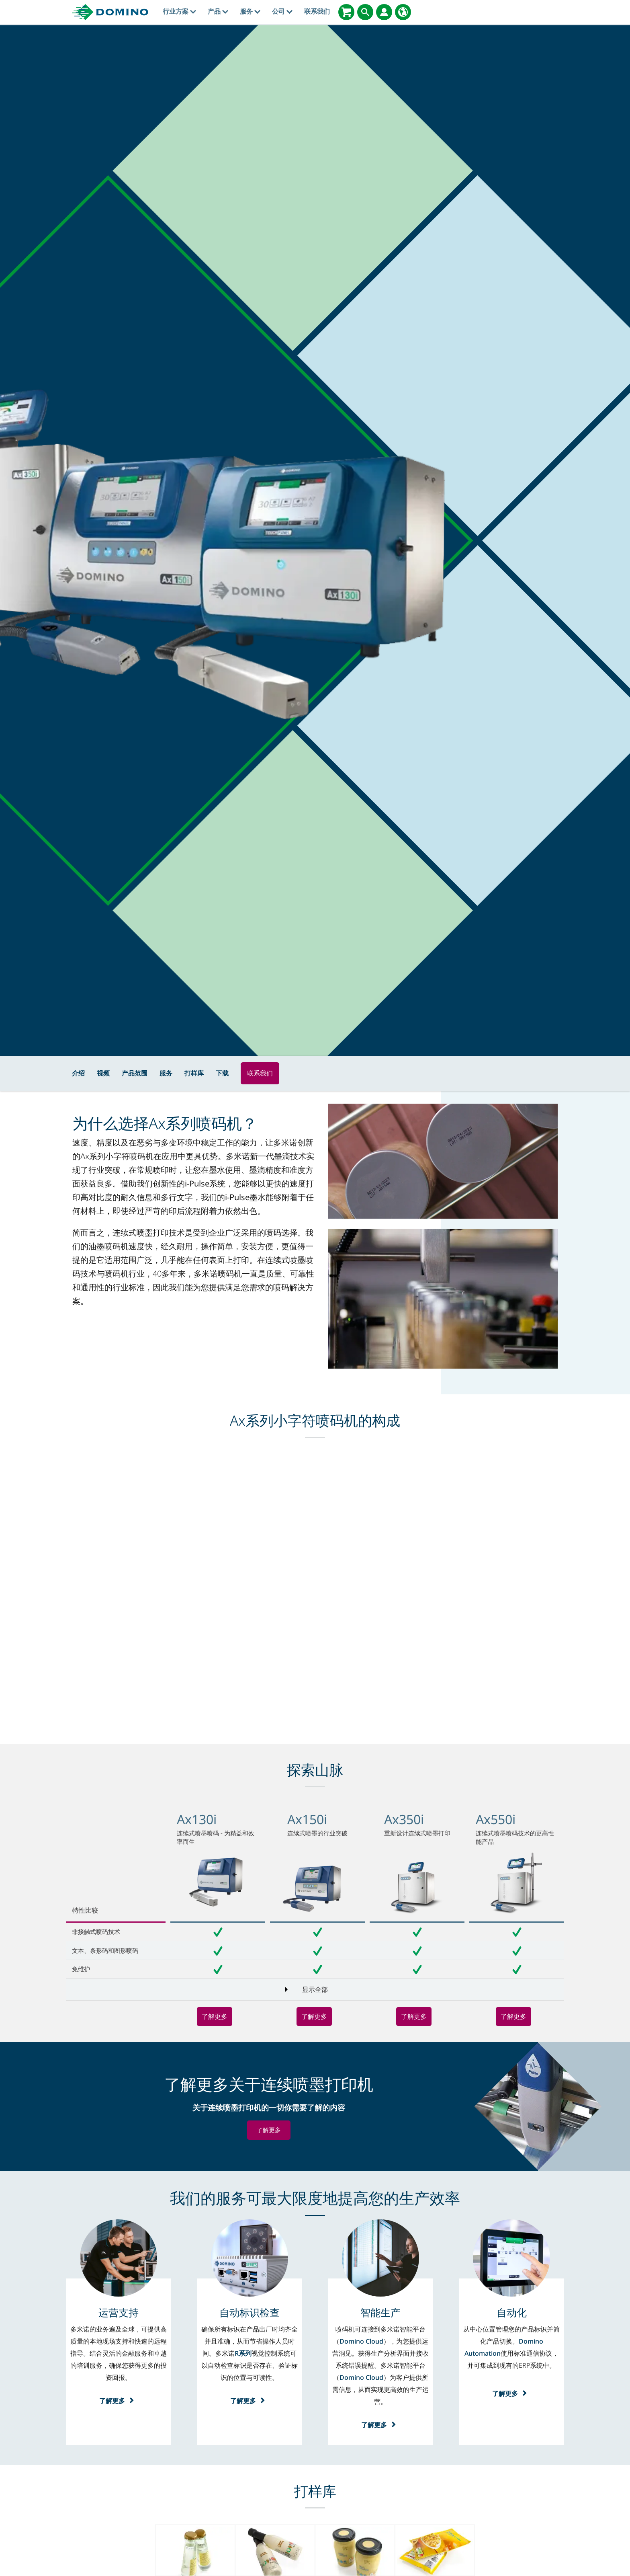  What do you see at coordinates (103, 1073) in the screenshot?
I see `视频` at bounding box center [103, 1073].